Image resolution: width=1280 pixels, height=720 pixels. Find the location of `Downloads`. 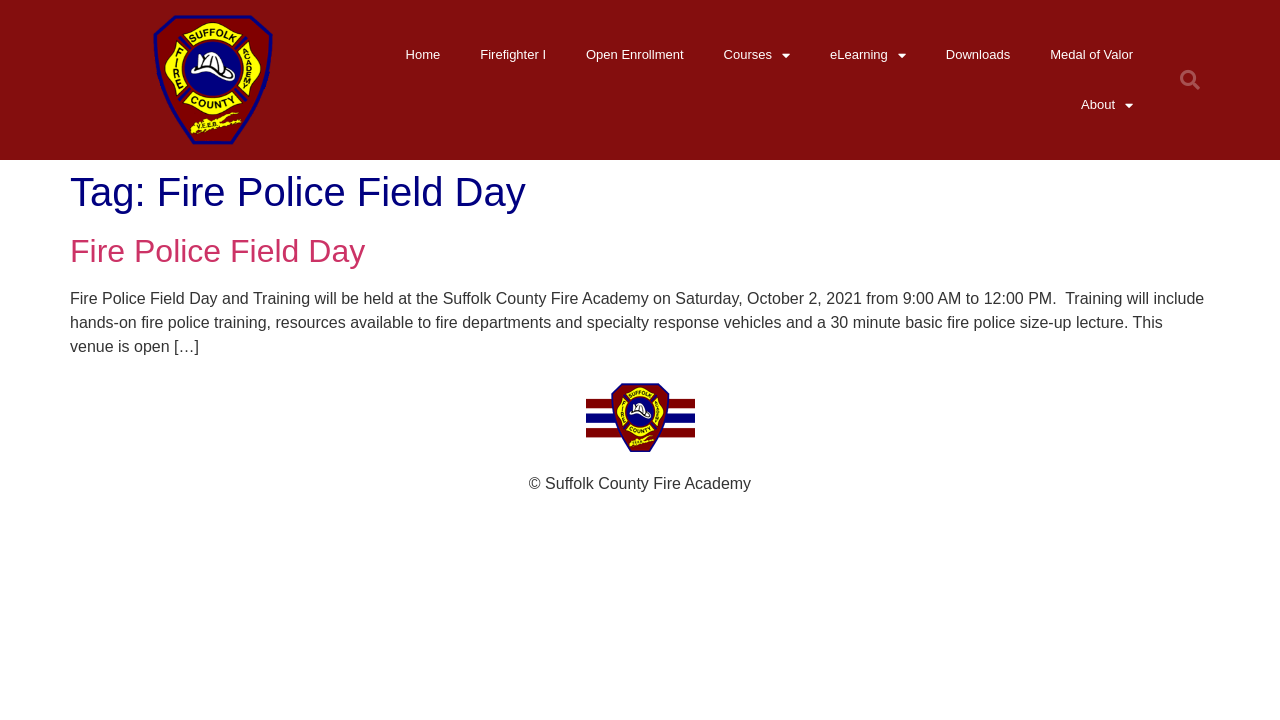

Downloads is located at coordinates (978, 54).